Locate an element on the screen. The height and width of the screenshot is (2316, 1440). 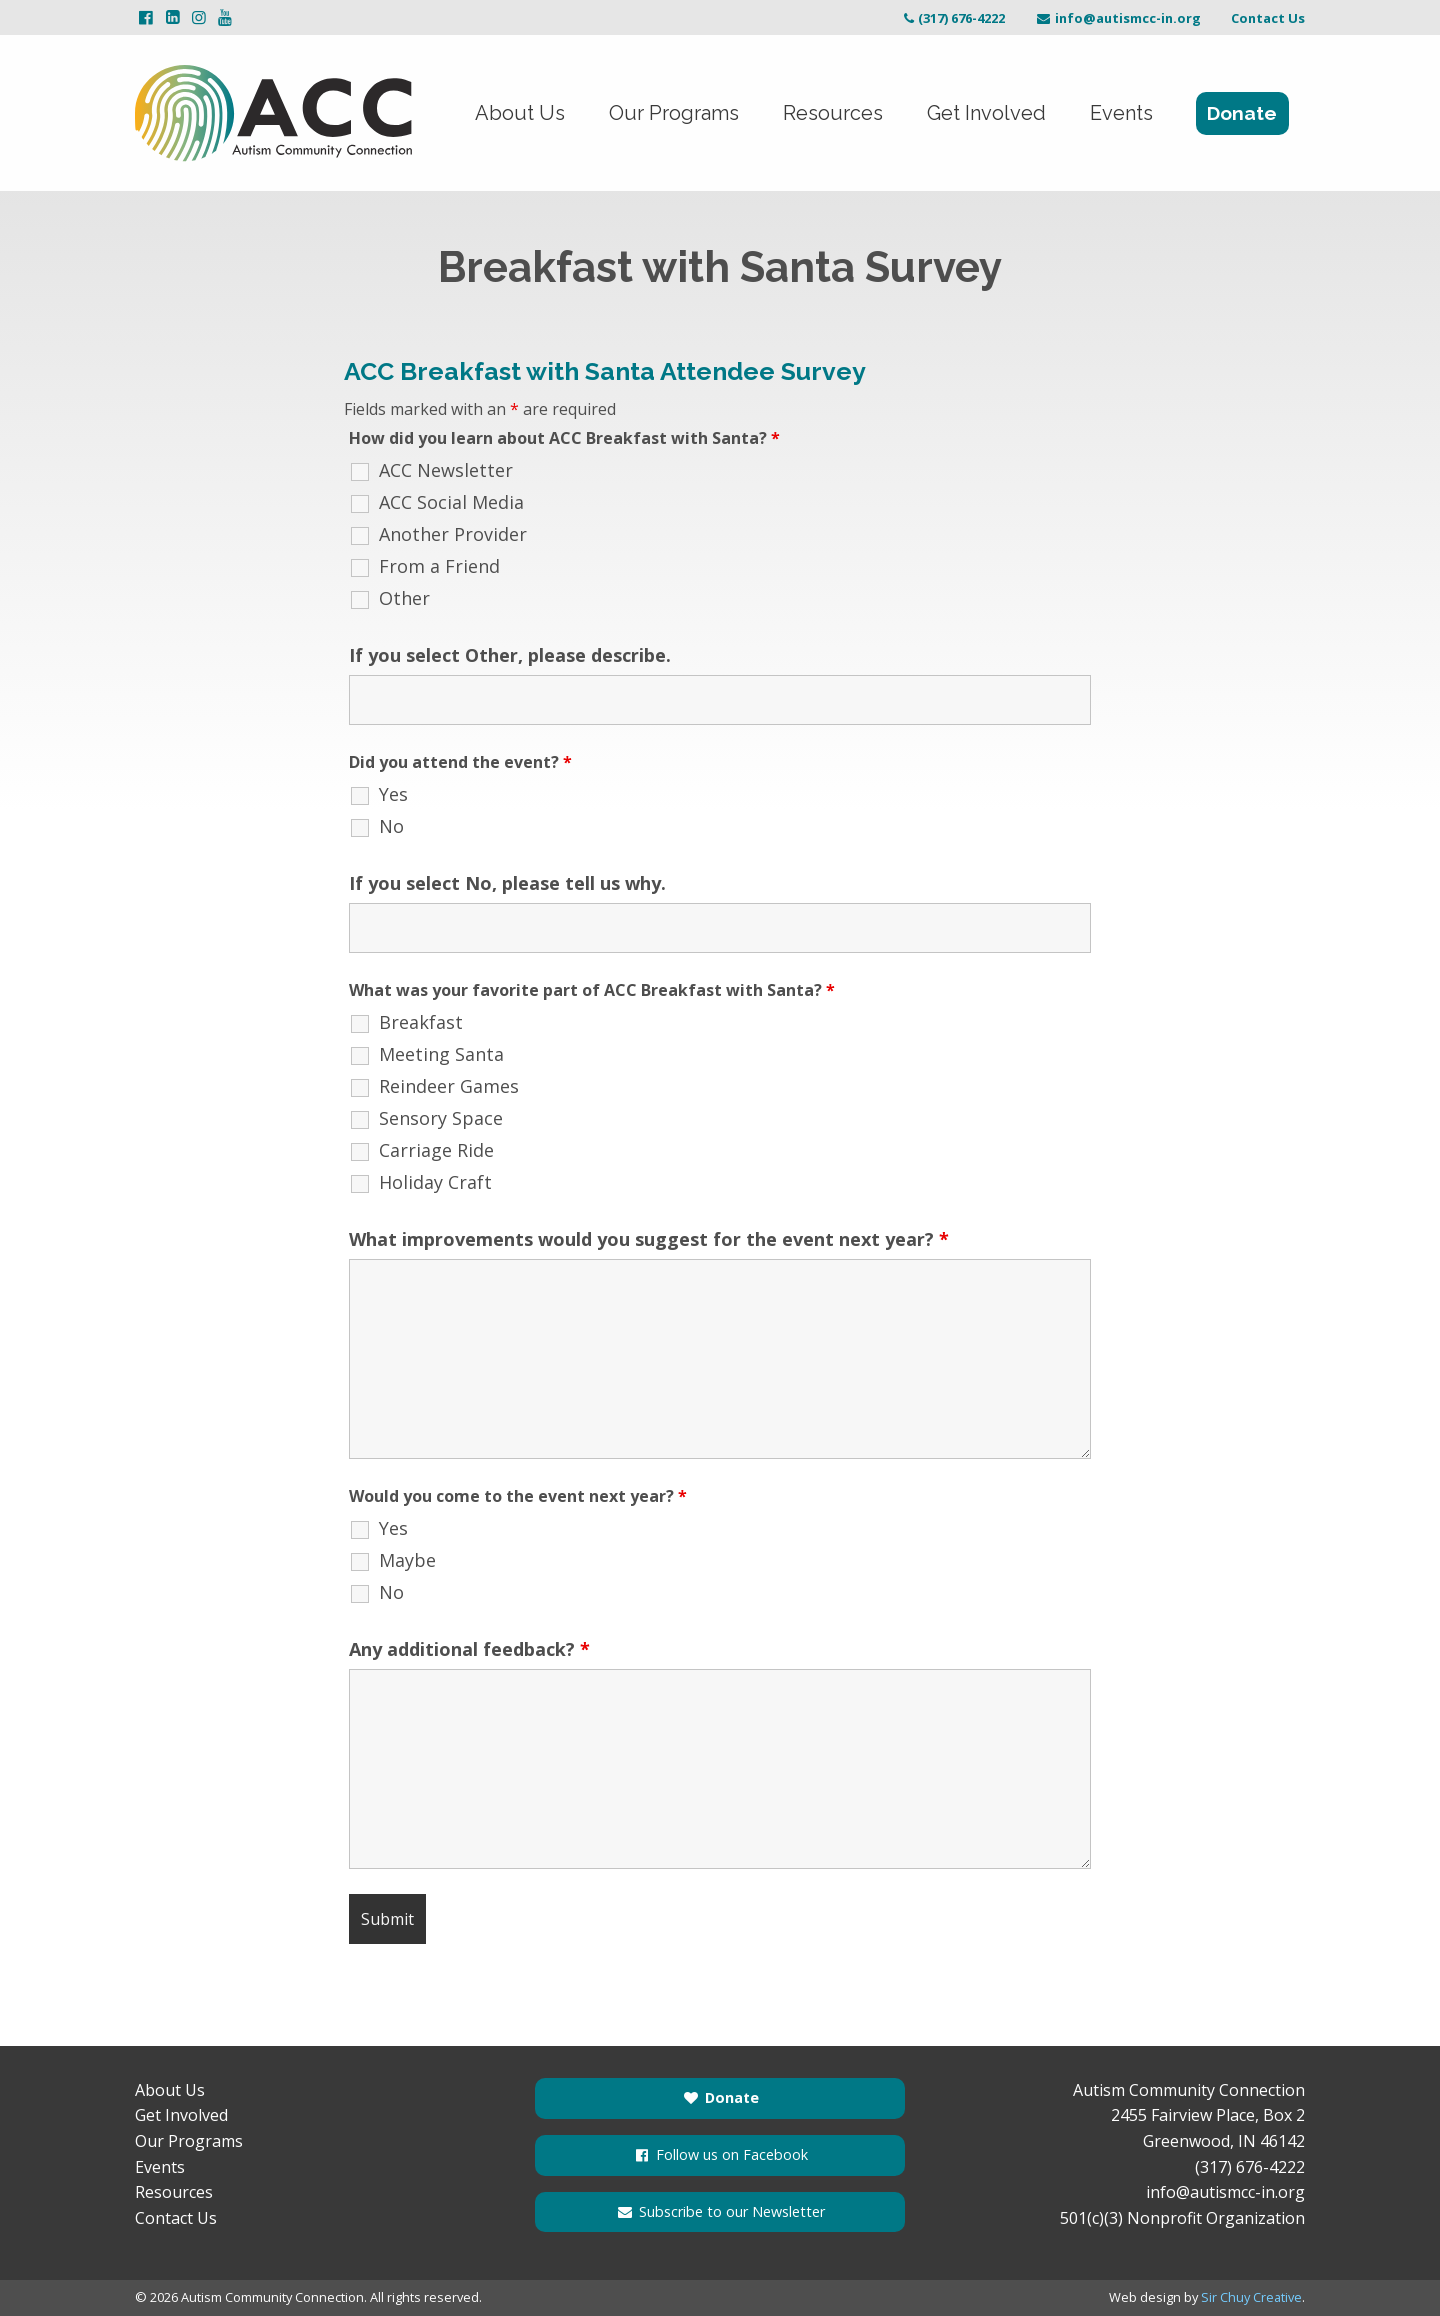
What improvements would you suggest for the event next year? is located at coordinates (649, 1239).